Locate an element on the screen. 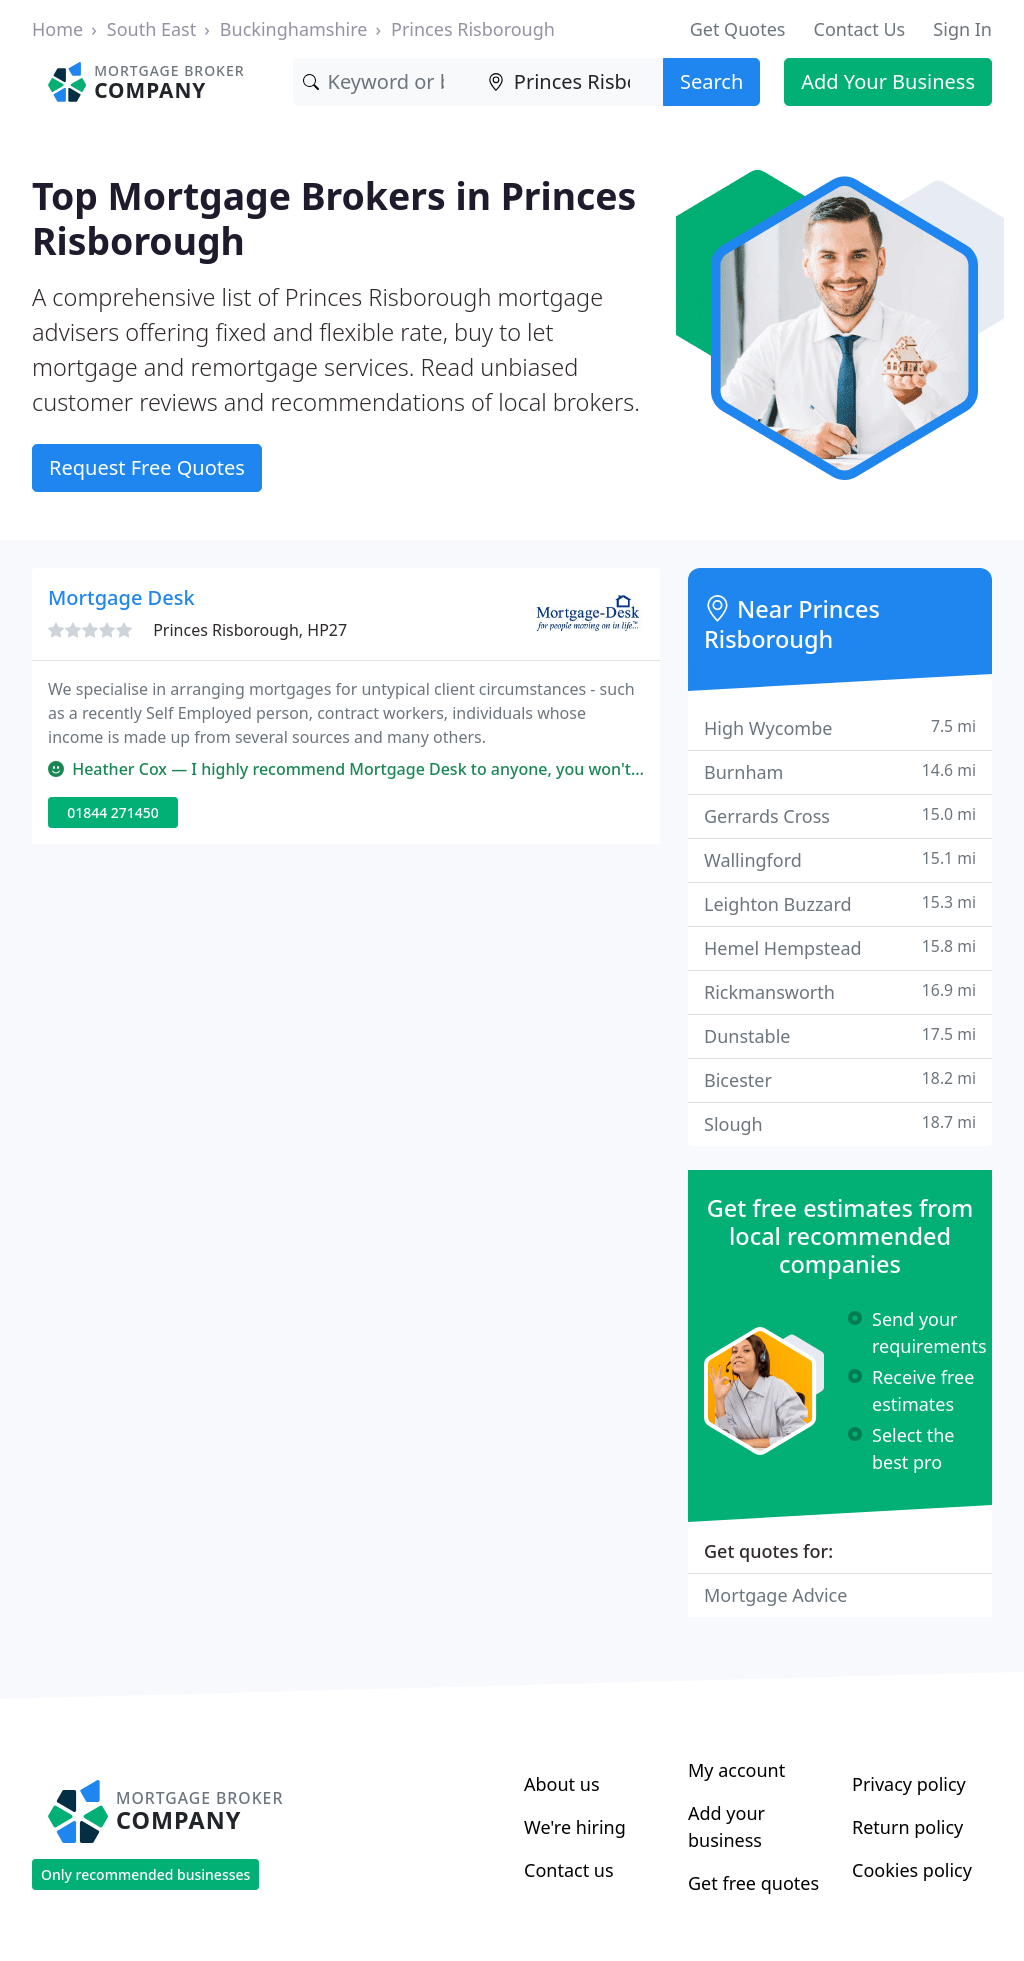 Image resolution: width=1024 pixels, height=1961 pixels. Get free quotes is located at coordinates (753, 1883).